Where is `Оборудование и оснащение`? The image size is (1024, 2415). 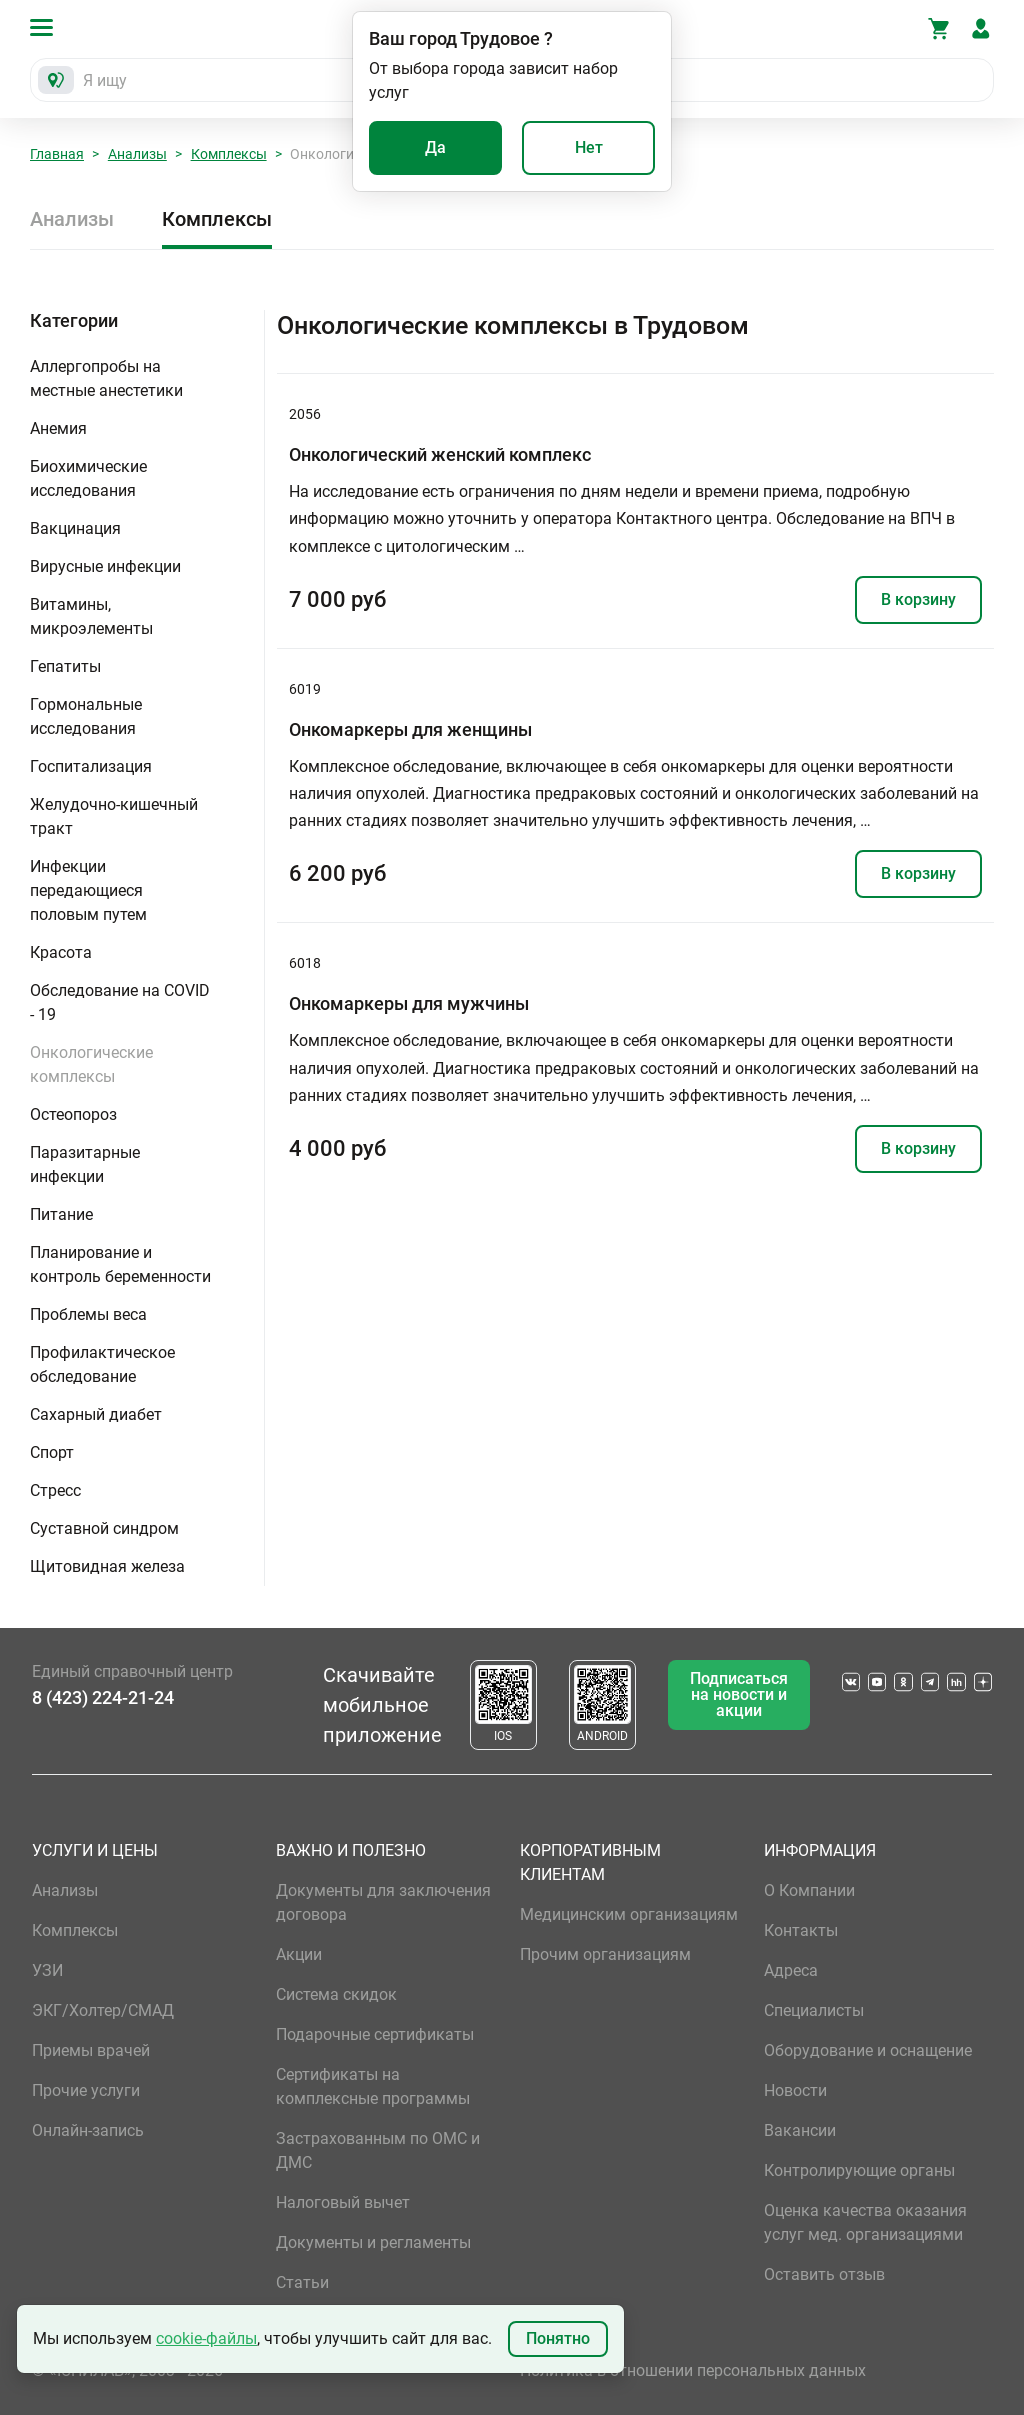 Оборудование и оснащение is located at coordinates (868, 2050).